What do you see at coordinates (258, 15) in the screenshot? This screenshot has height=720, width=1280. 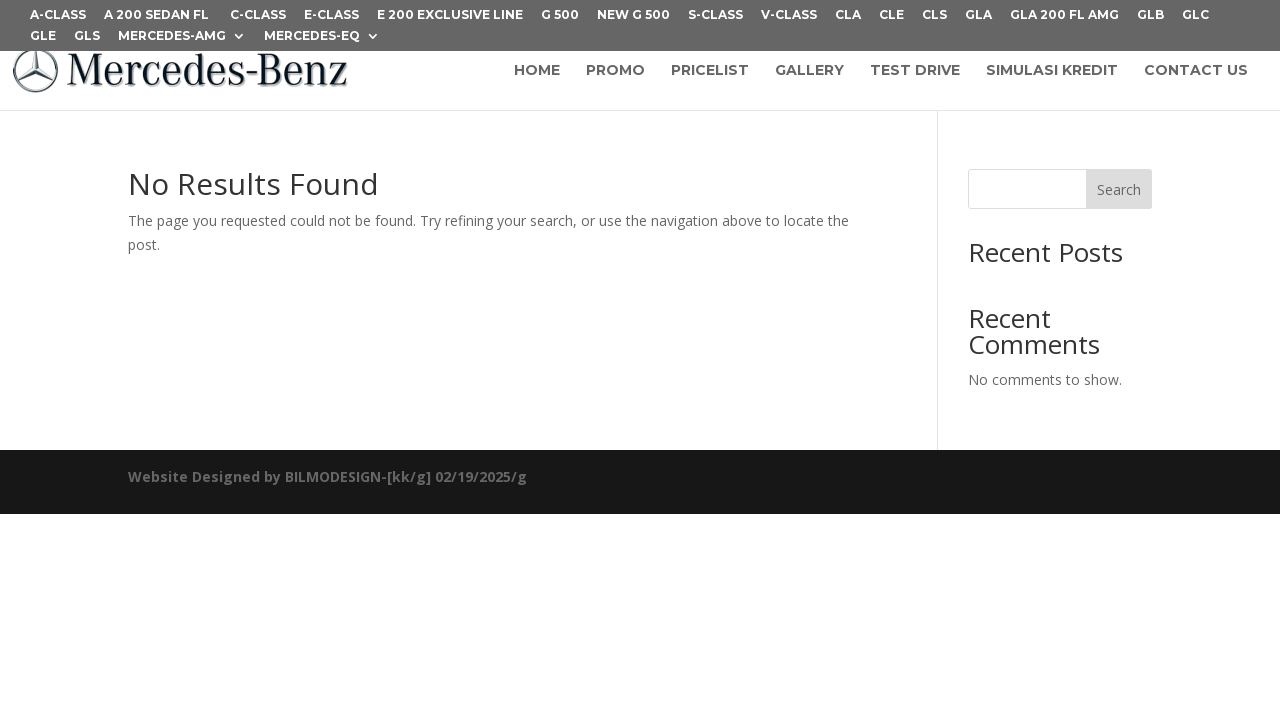 I see `C-CLASS` at bounding box center [258, 15].